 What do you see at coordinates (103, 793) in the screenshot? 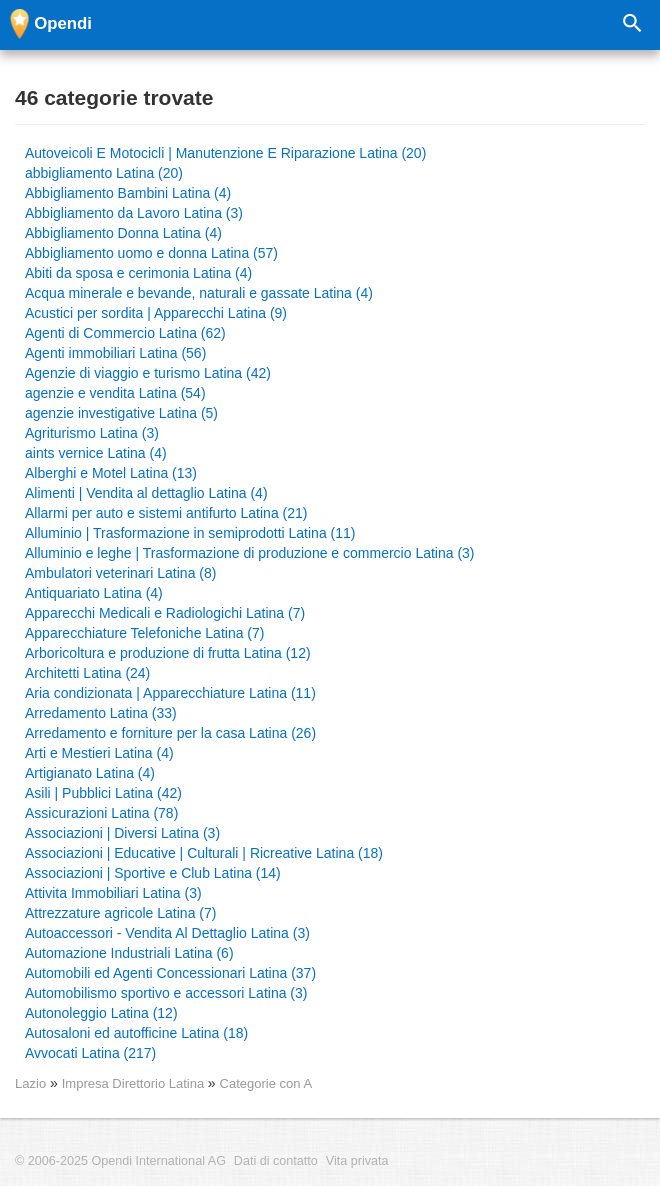
I see `Asili | Pubblici Latina (42)` at bounding box center [103, 793].